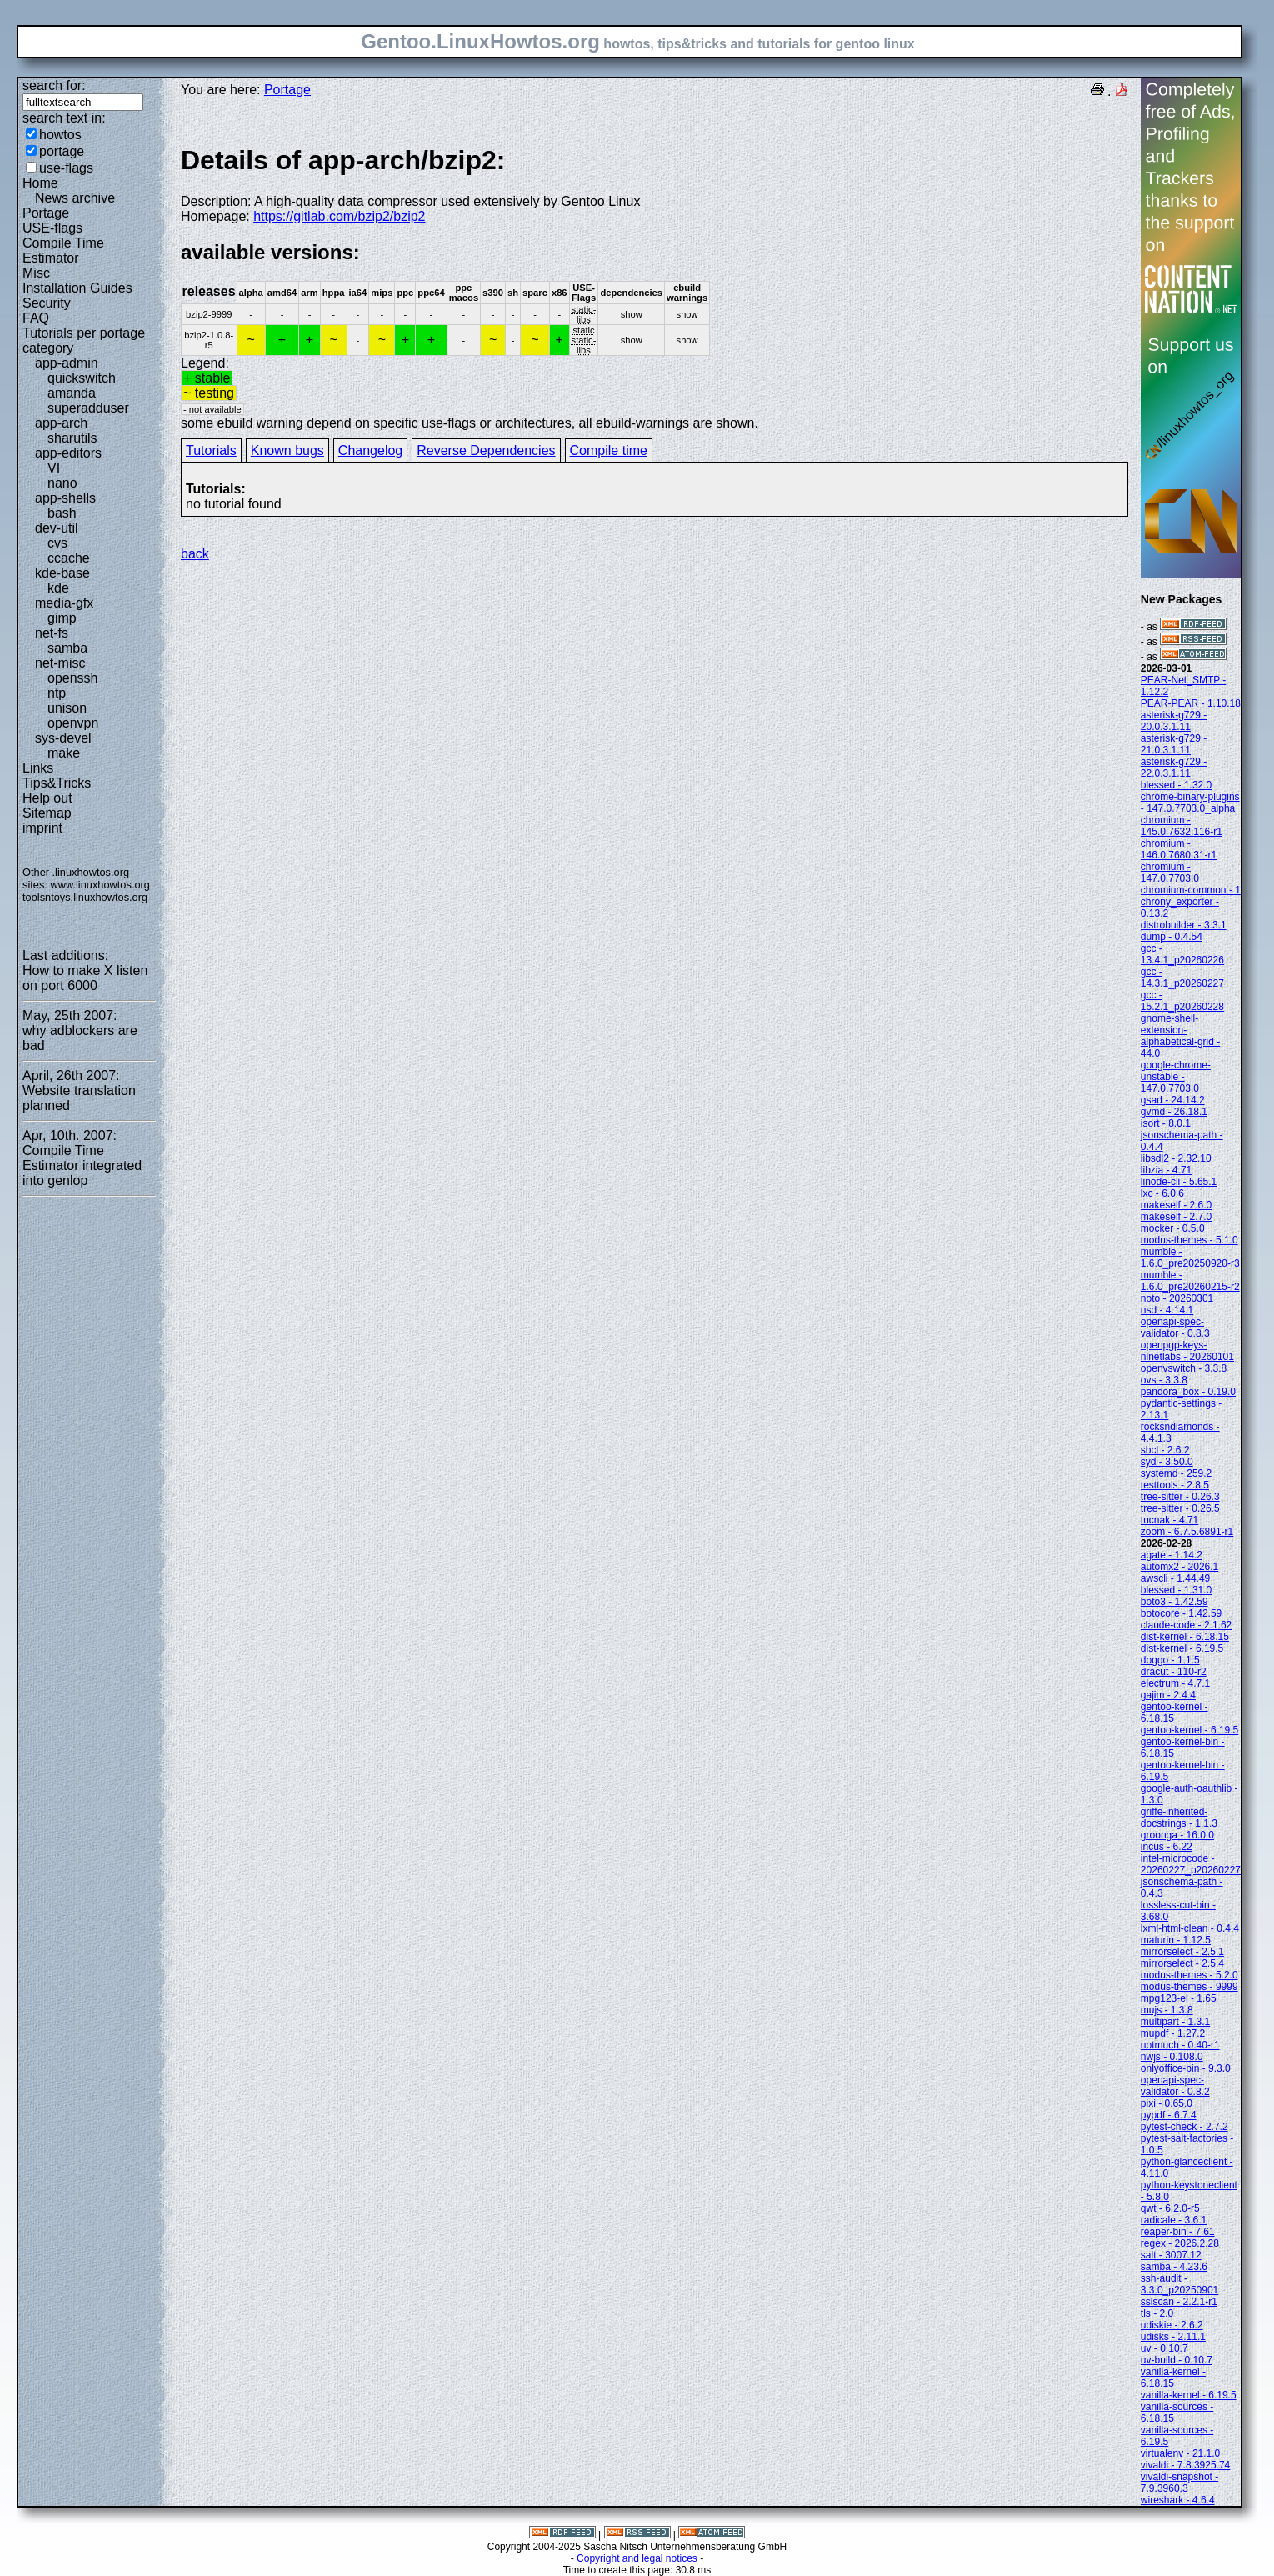 This screenshot has width=1274, height=2576. I want to click on intel-microcode - 20260227_p20260227, so click(1191, 1864).